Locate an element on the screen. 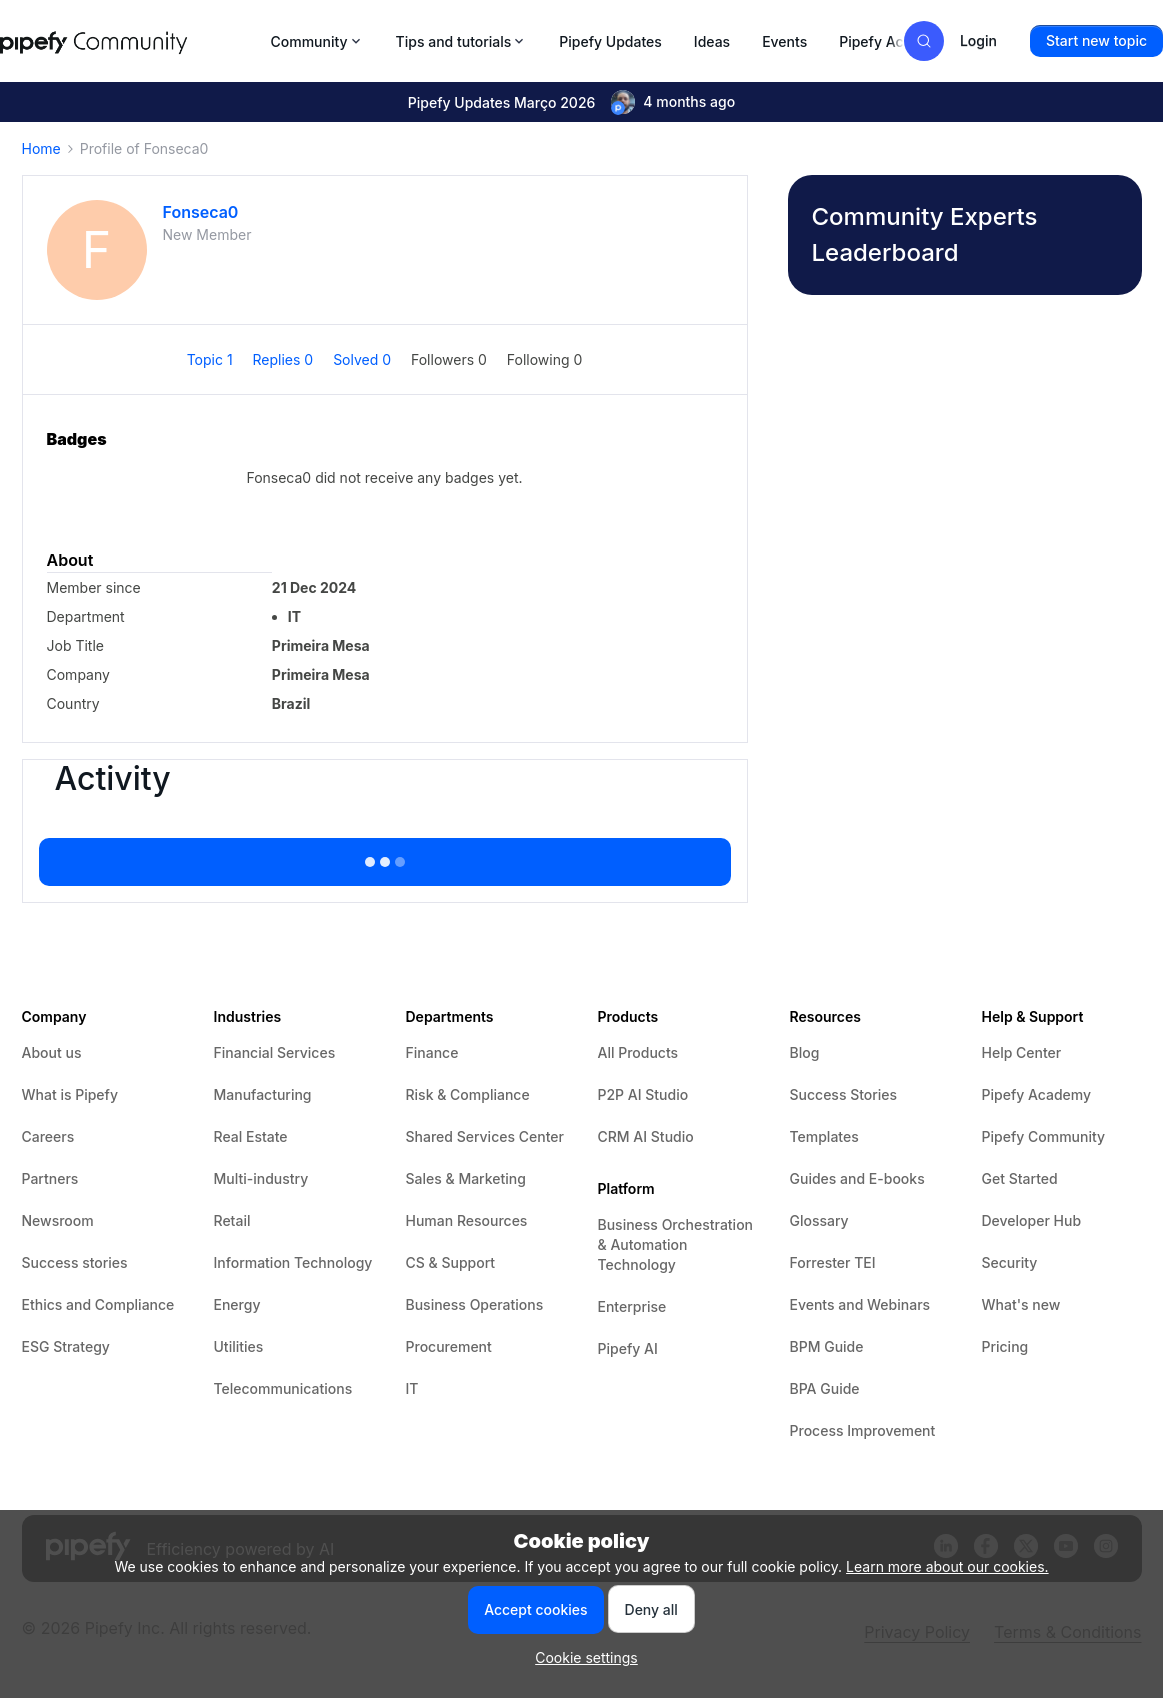 This screenshot has height=1698, width=1163. Learn more about our cookies. is located at coordinates (947, 1566).